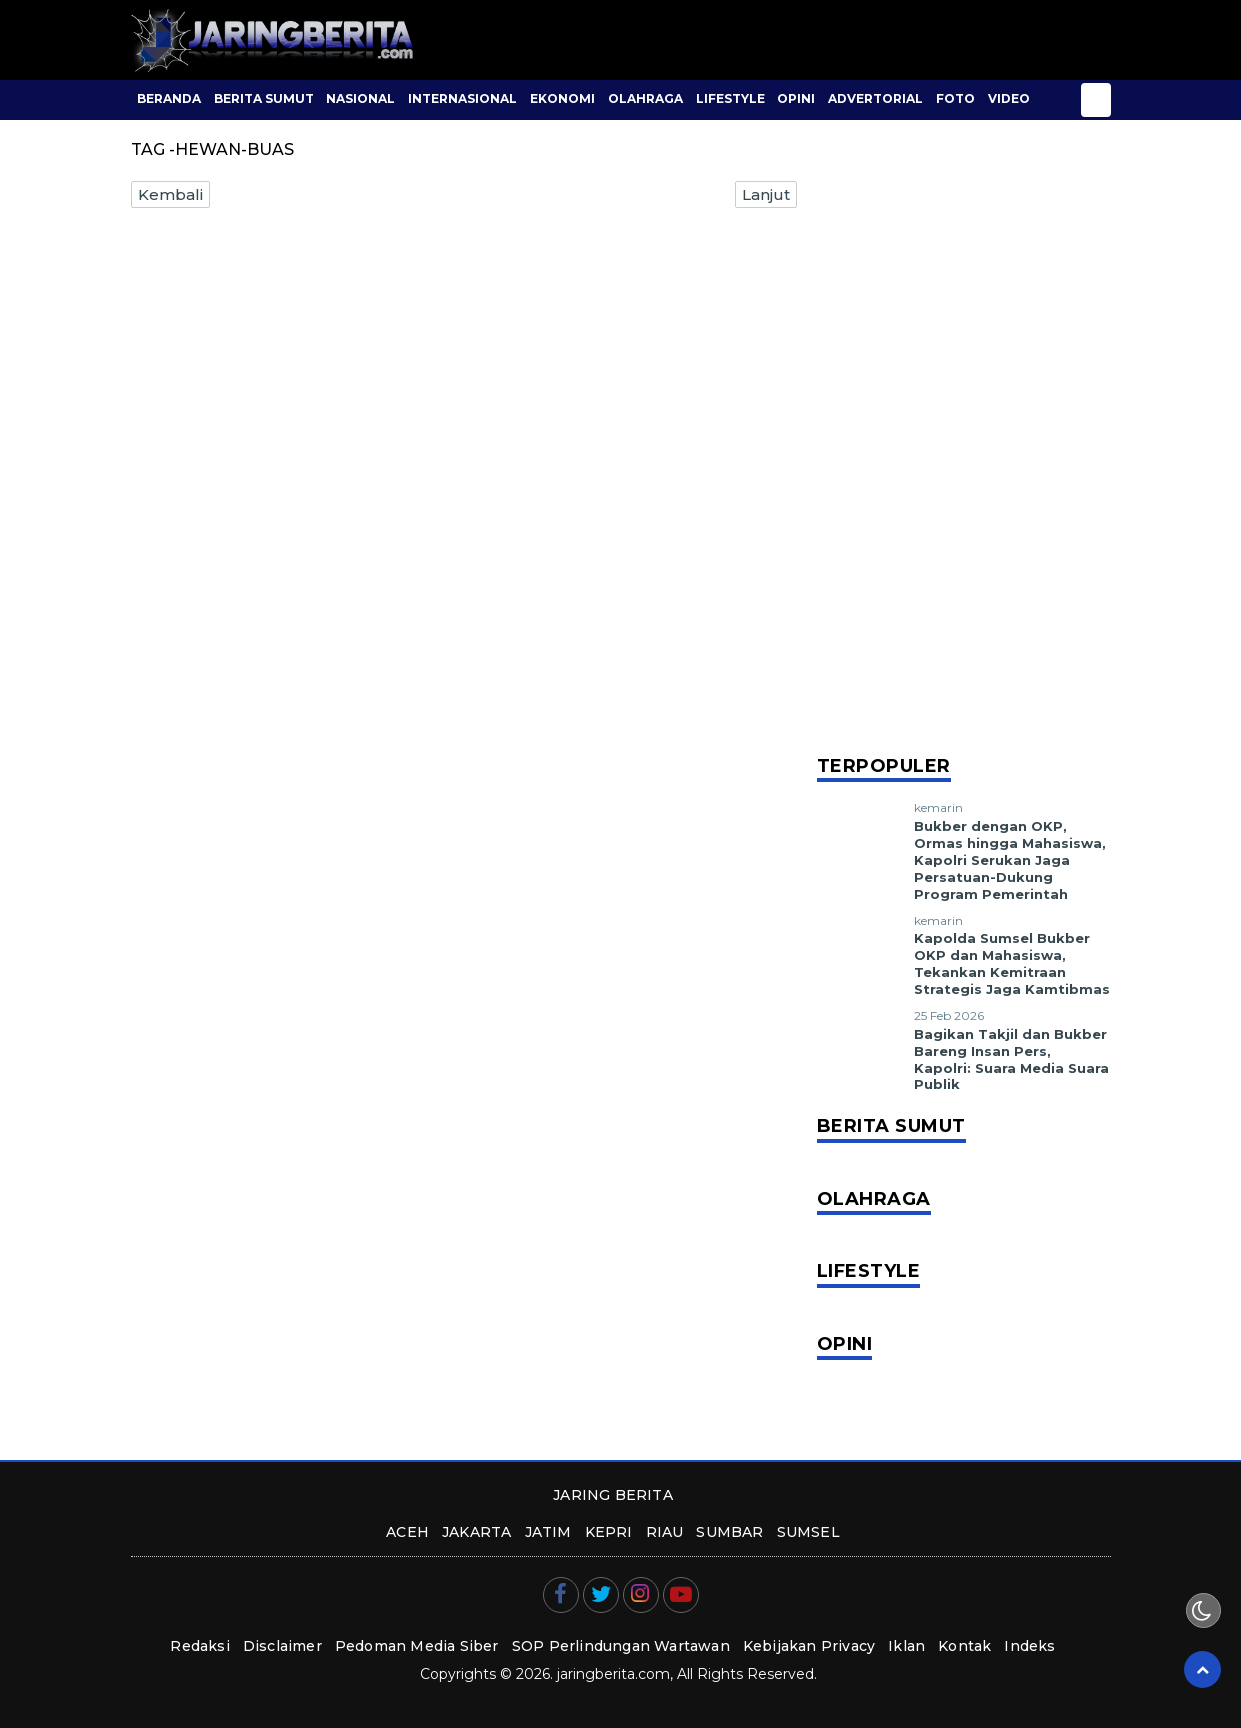 The height and width of the screenshot is (1728, 1241). What do you see at coordinates (1010, 860) in the screenshot?
I see `Bukber dengan OKP, Ormas hingga Mahasiswa, Kapolri Serukan Jaga Persatuan-Dukung Program Pemerintah` at bounding box center [1010, 860].